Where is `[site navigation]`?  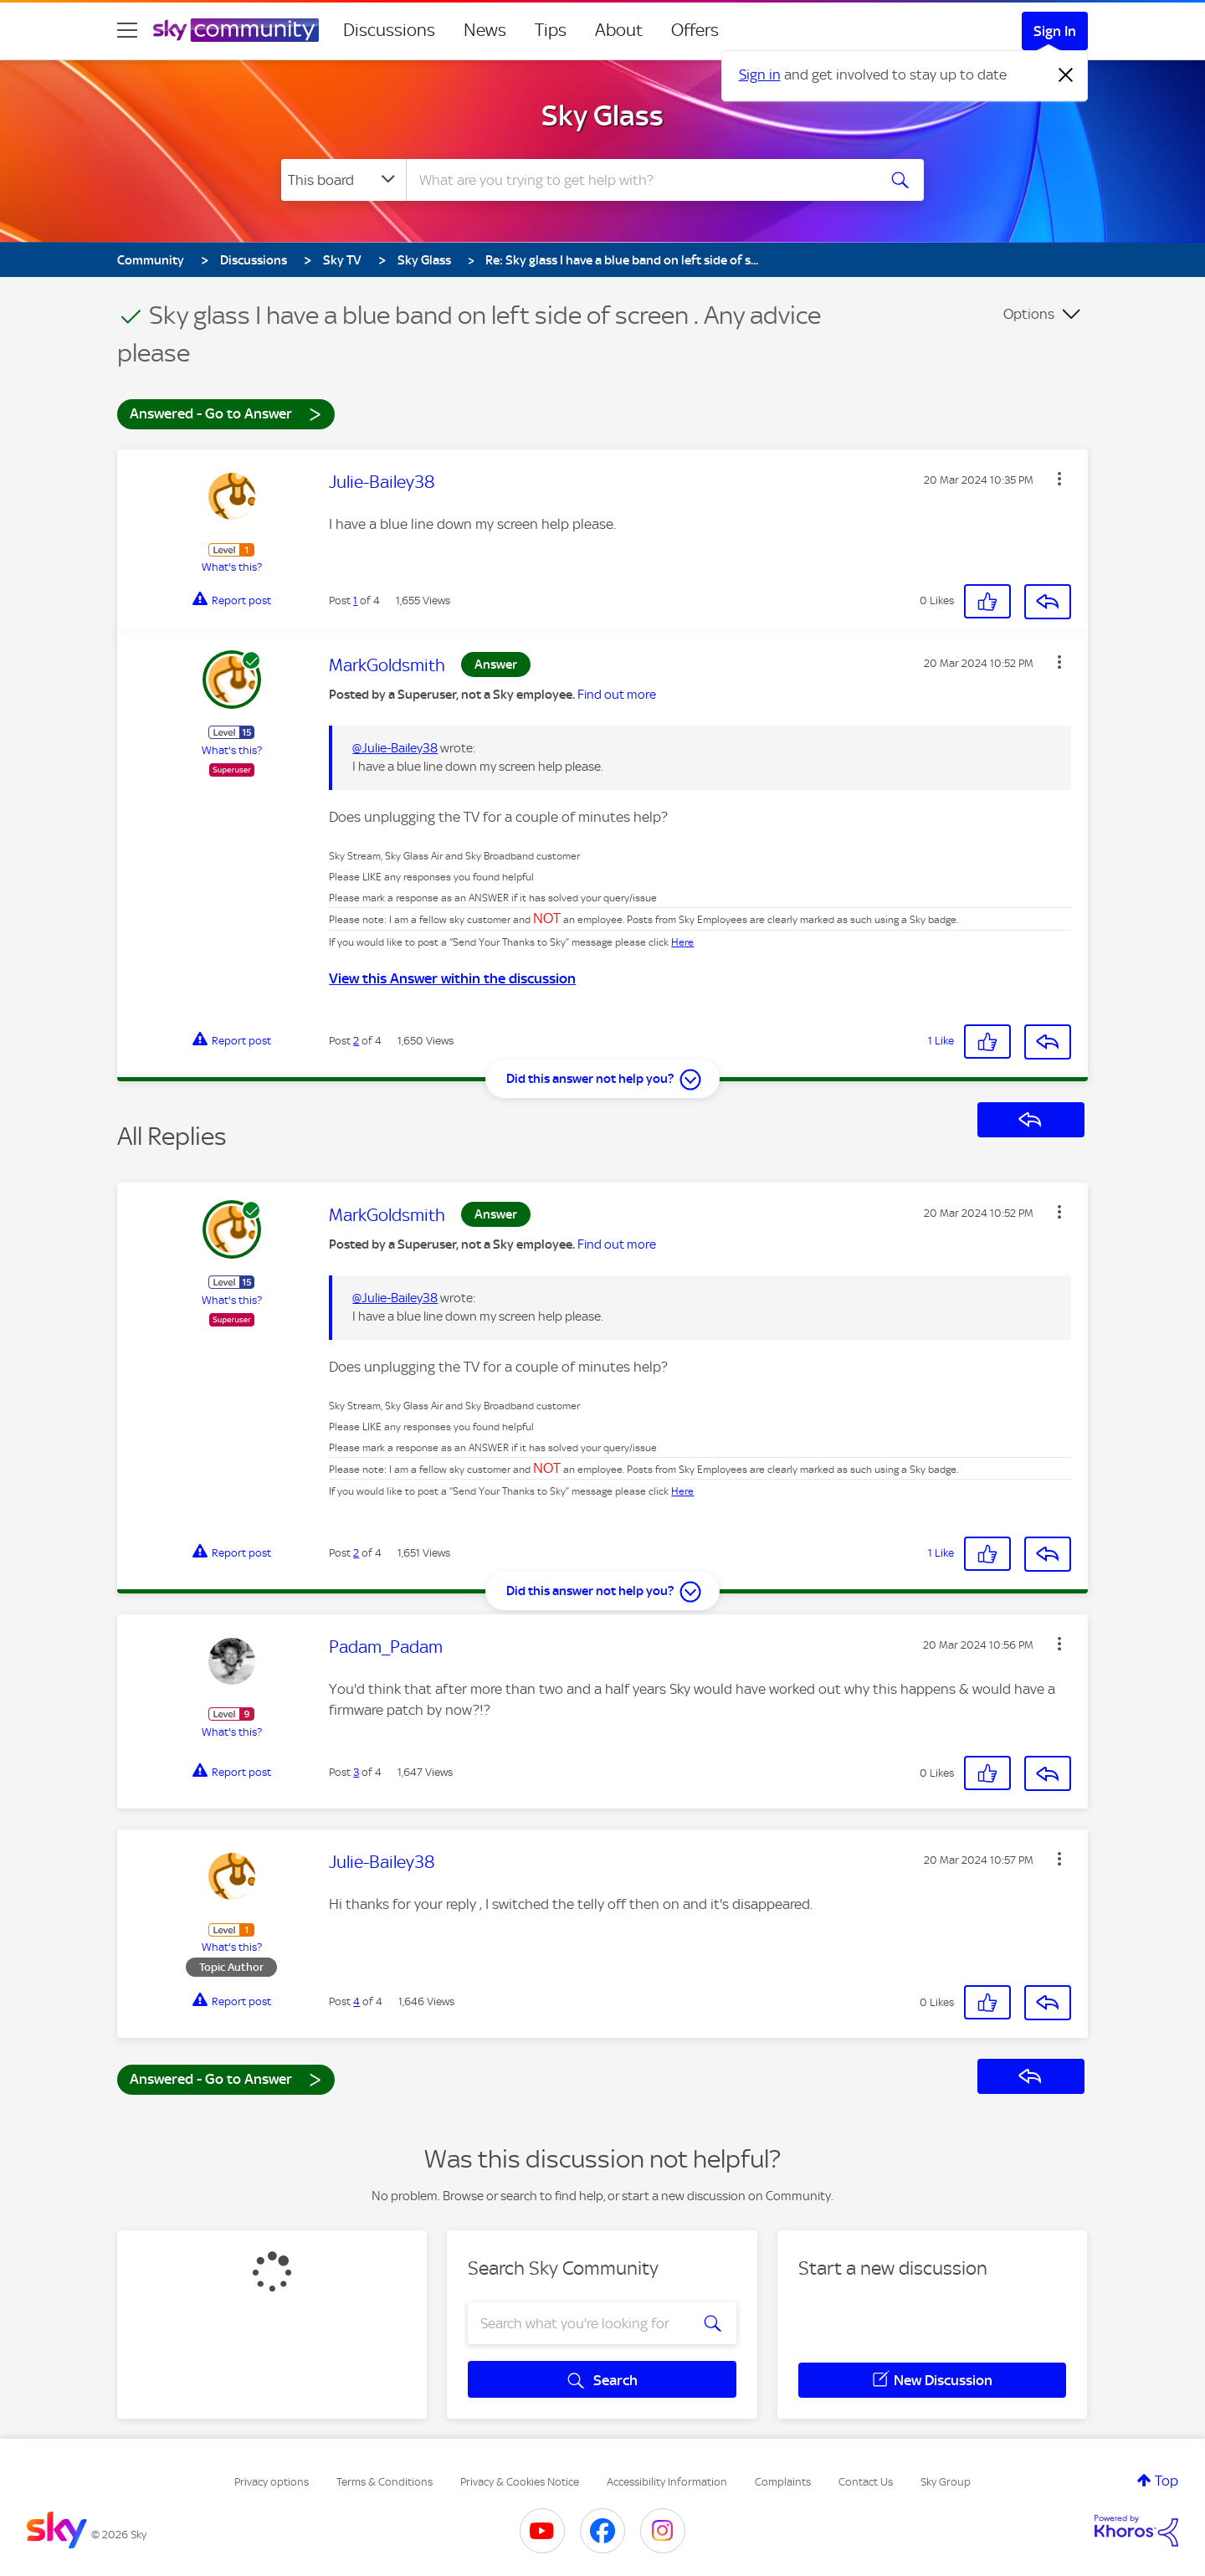
[site navigation] is located at coordinates (127, 30).